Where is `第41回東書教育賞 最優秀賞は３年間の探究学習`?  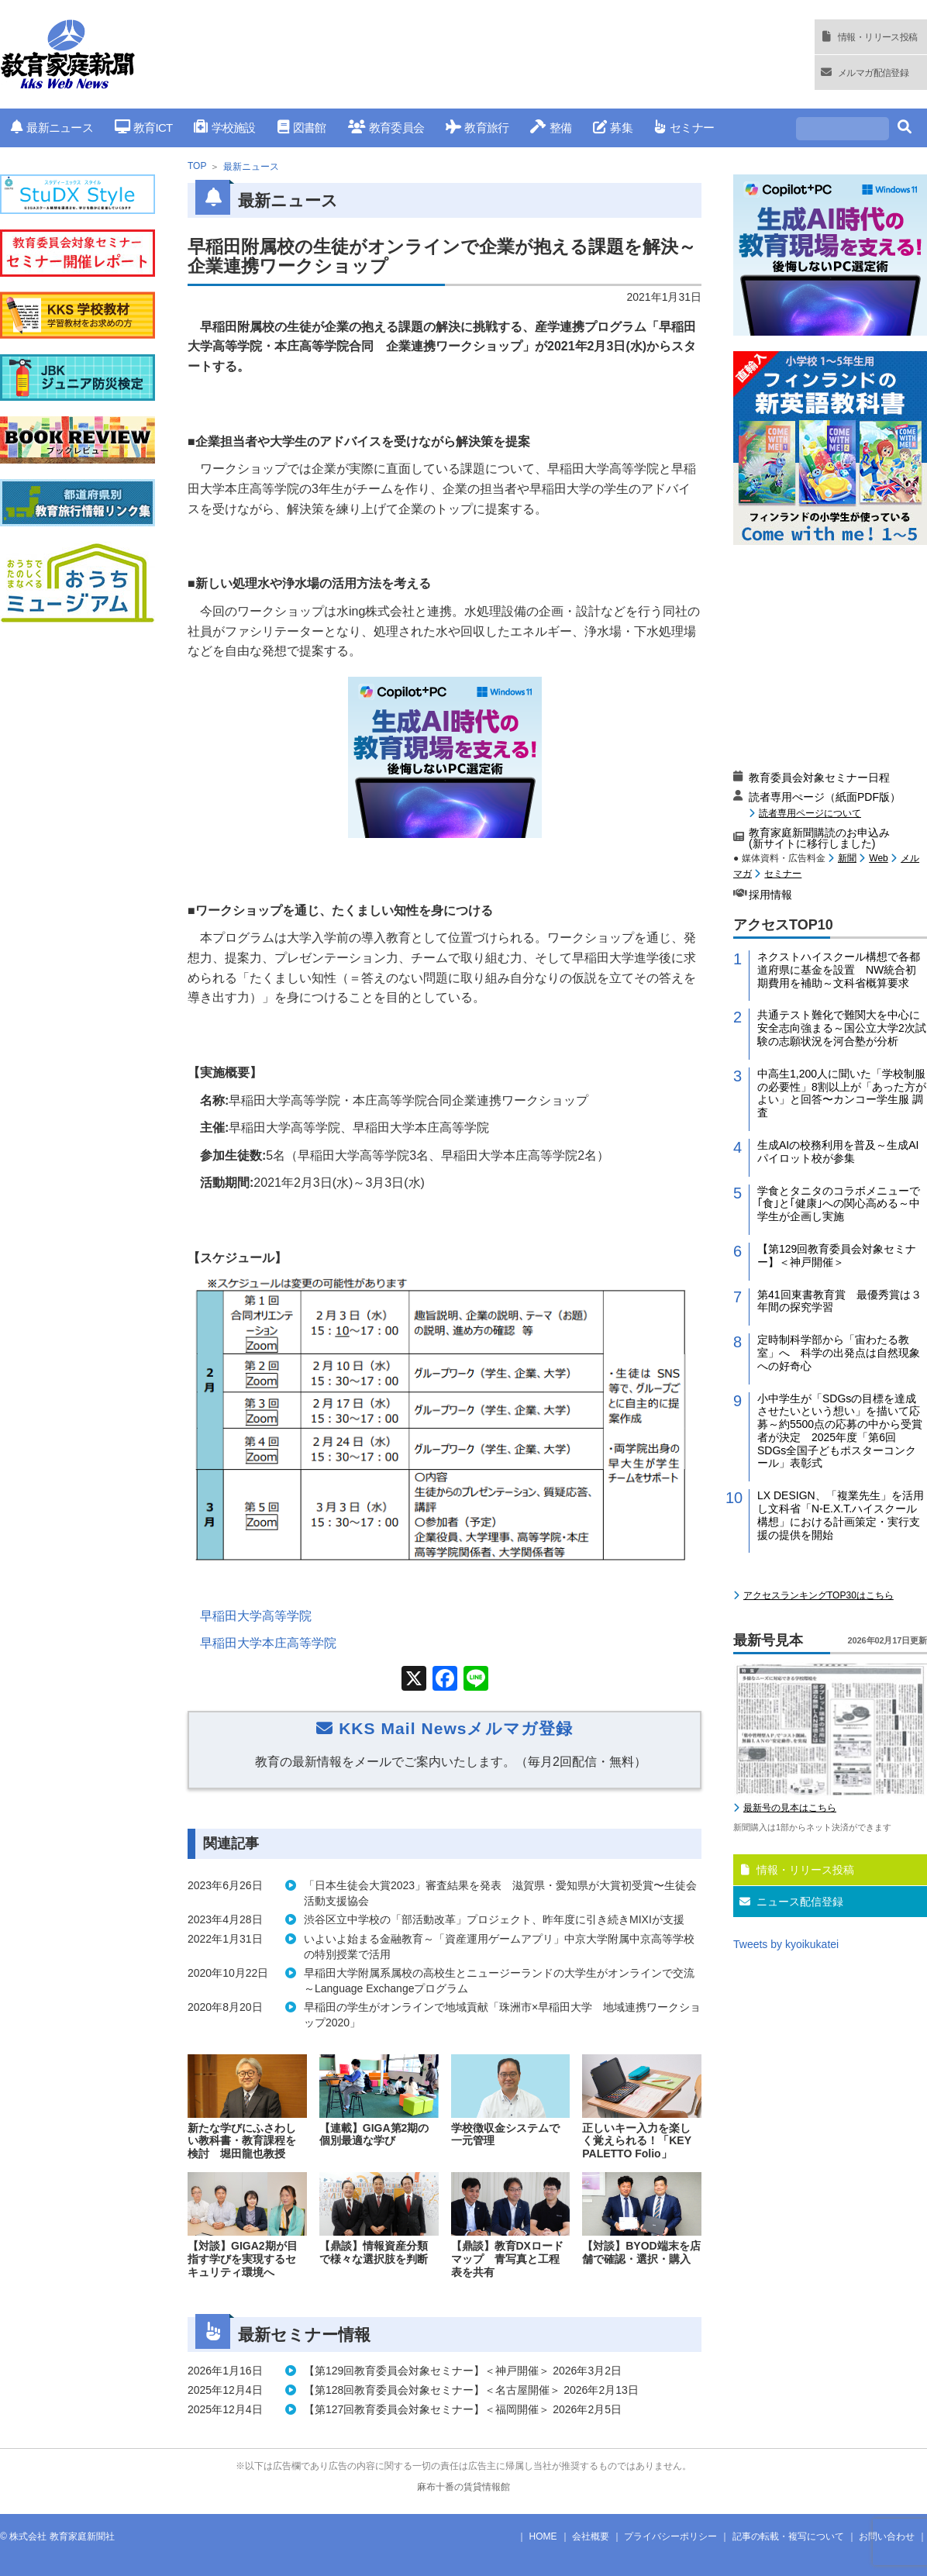 第41回東書教育賞 最優秀賞は３年間の探究学習 is located at coordinates (839, 1301).